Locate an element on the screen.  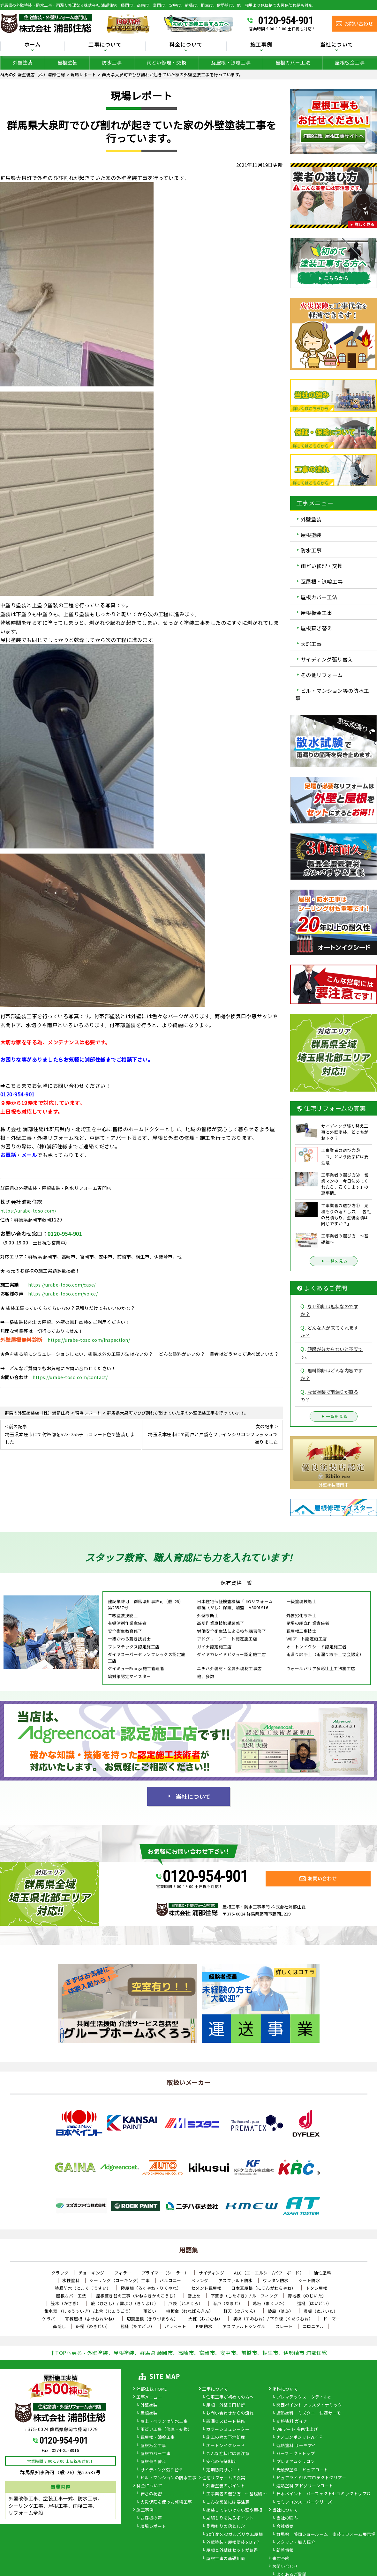
鼻隠し is located at coordinates (59, 2326).